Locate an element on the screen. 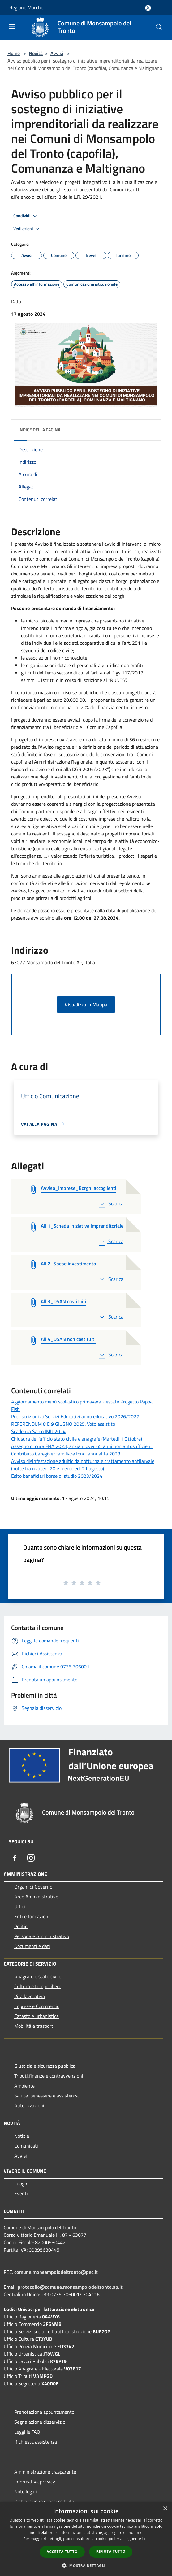  Notizie is located at coordinates (21, 2136).